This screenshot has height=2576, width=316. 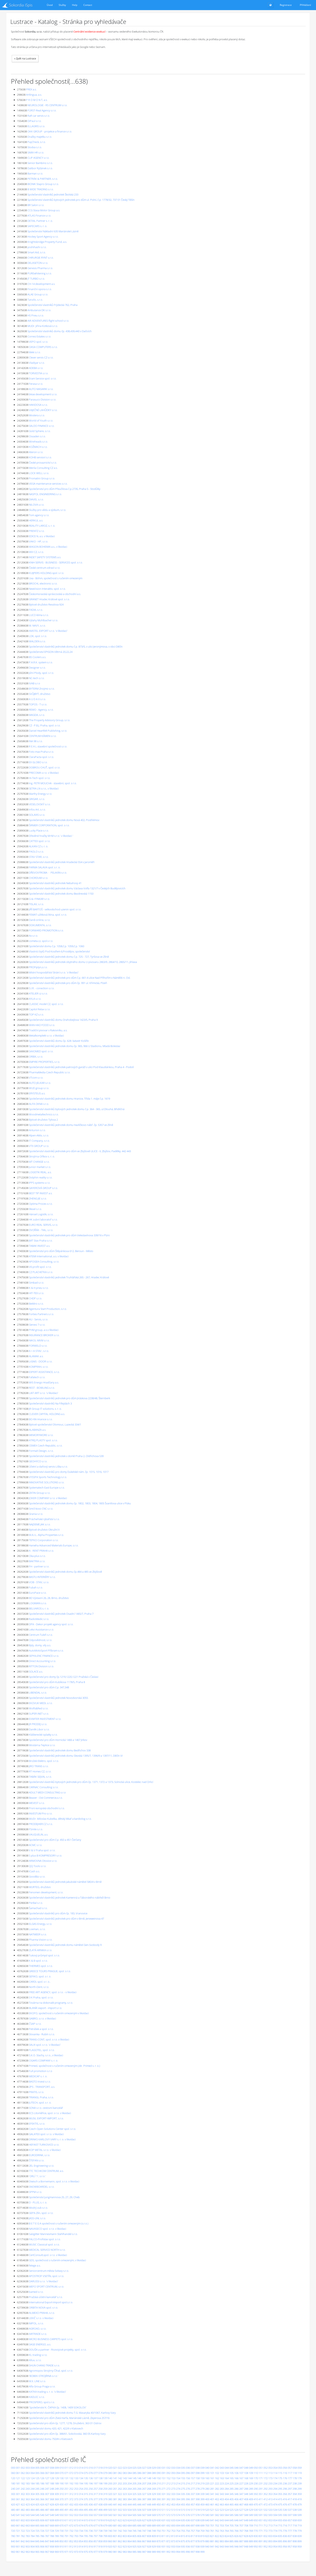 I want to click on 290, so click(x=256, y=2488).